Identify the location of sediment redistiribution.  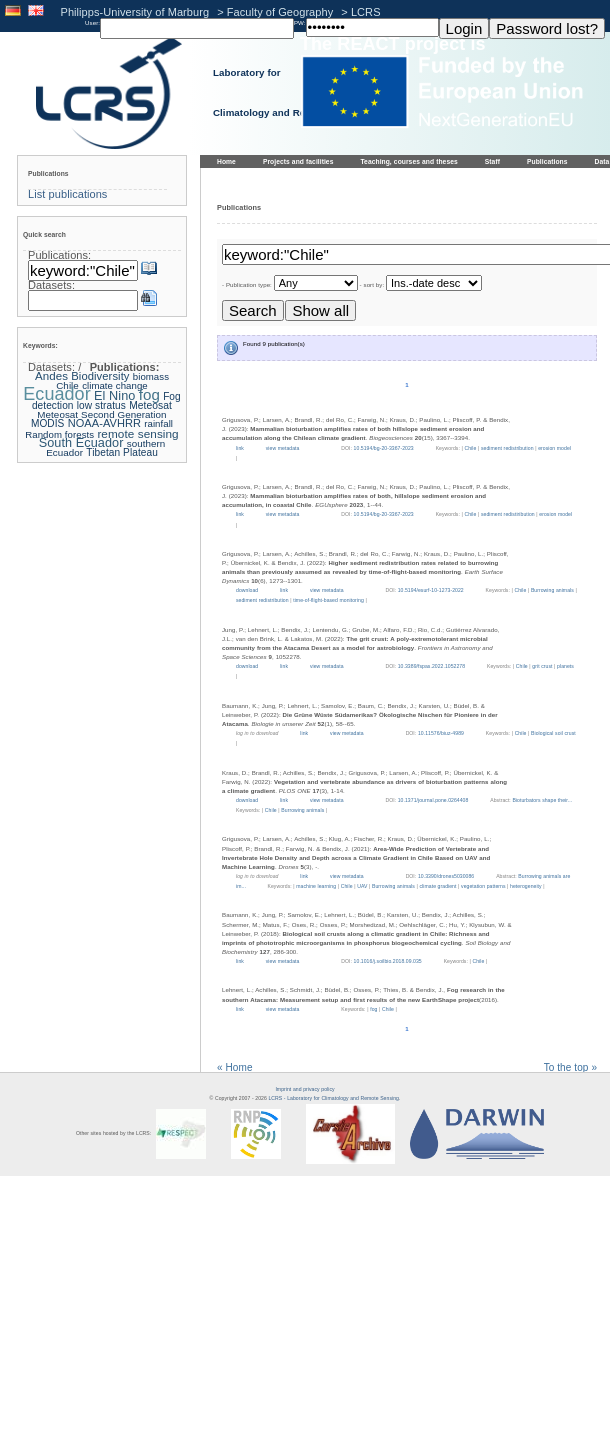
(508, 514).